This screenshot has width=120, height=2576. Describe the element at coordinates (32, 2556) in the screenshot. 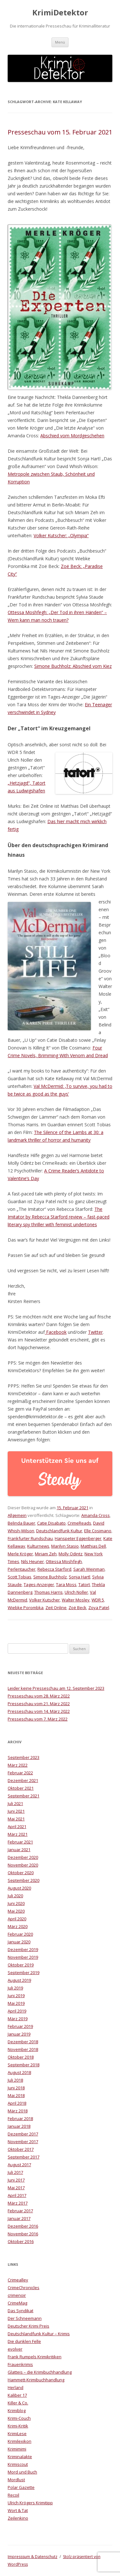

I see `Impresssum & Datenschutz` at that location.